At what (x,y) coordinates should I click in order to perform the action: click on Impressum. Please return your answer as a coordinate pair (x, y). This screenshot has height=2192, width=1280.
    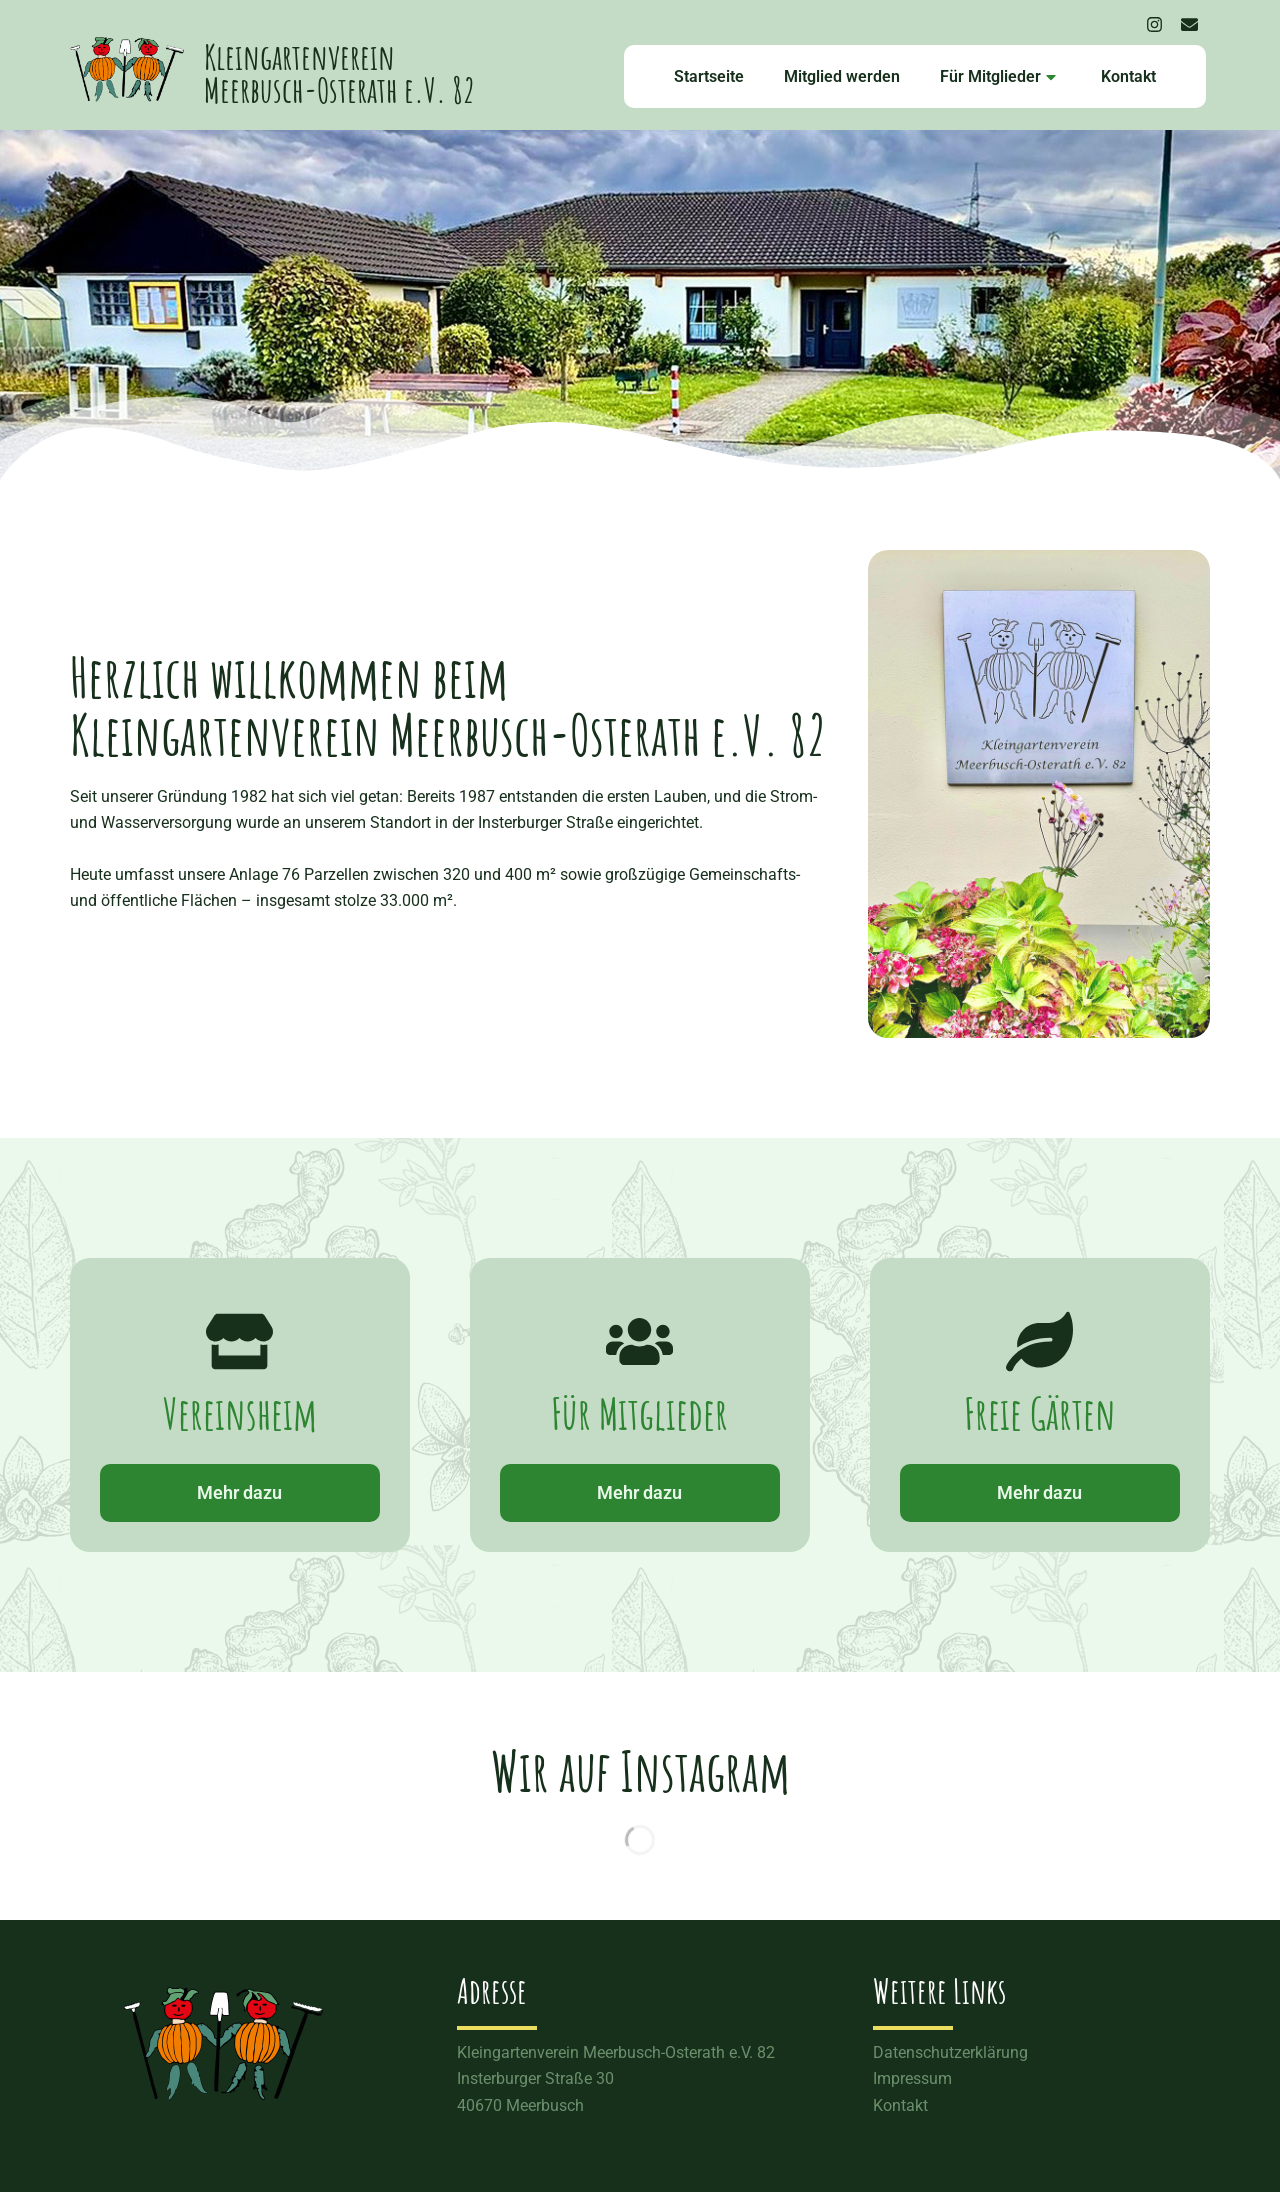
    Looking at the image, I should click on (912, 2078).